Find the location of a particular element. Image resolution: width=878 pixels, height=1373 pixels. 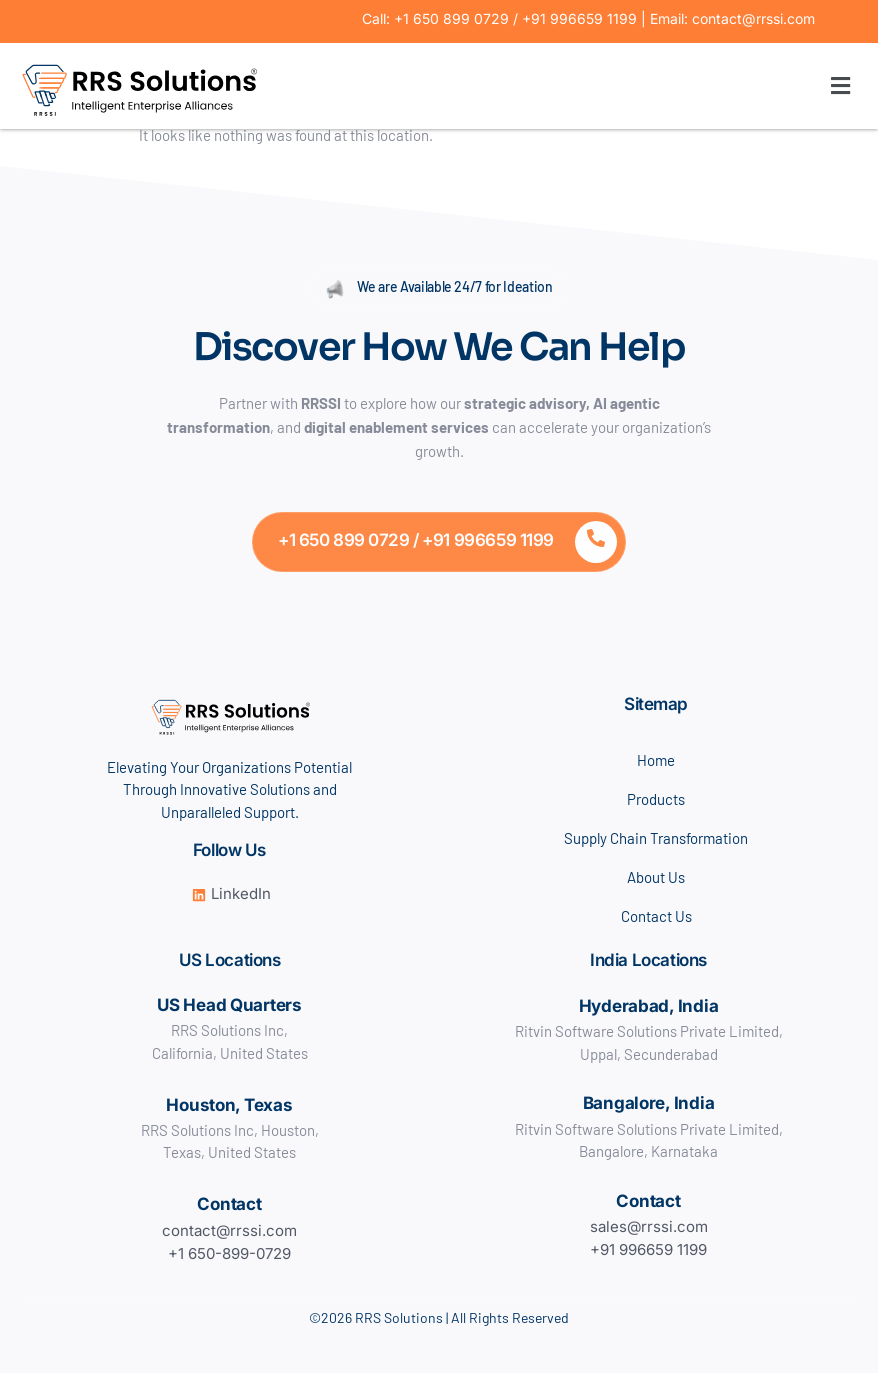

+1 650-899-0729 is located at coordinates (229, 1253).